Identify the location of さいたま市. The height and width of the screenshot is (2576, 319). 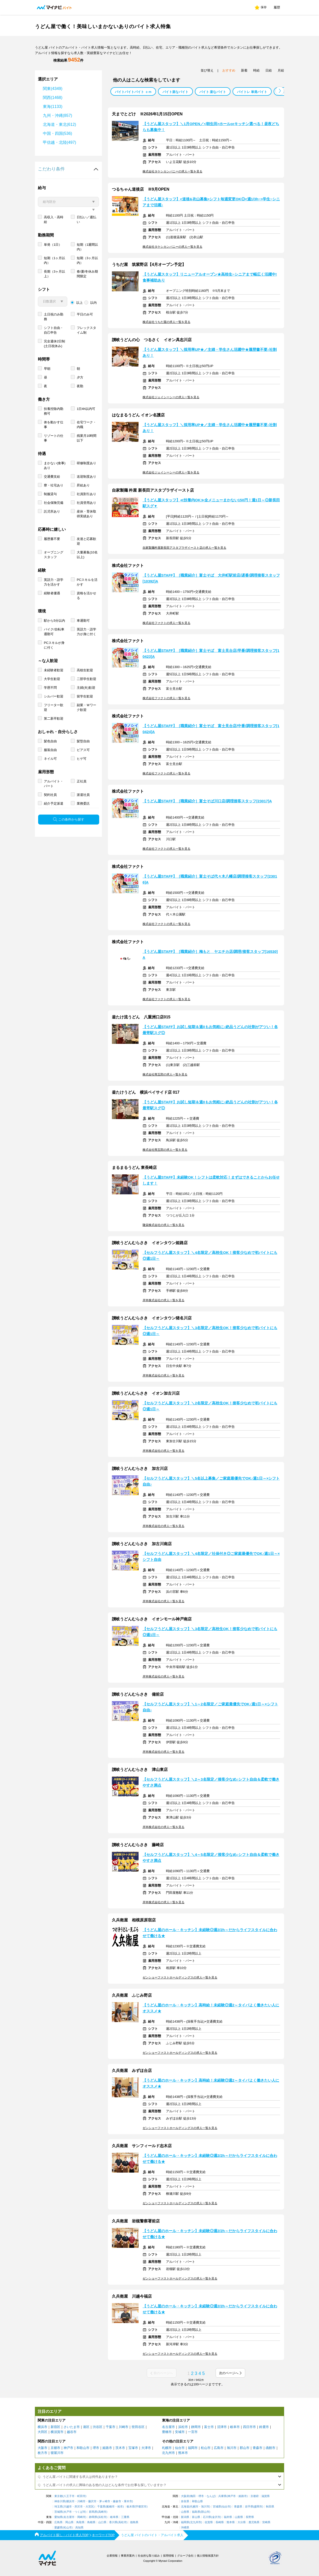
(72, 2427).